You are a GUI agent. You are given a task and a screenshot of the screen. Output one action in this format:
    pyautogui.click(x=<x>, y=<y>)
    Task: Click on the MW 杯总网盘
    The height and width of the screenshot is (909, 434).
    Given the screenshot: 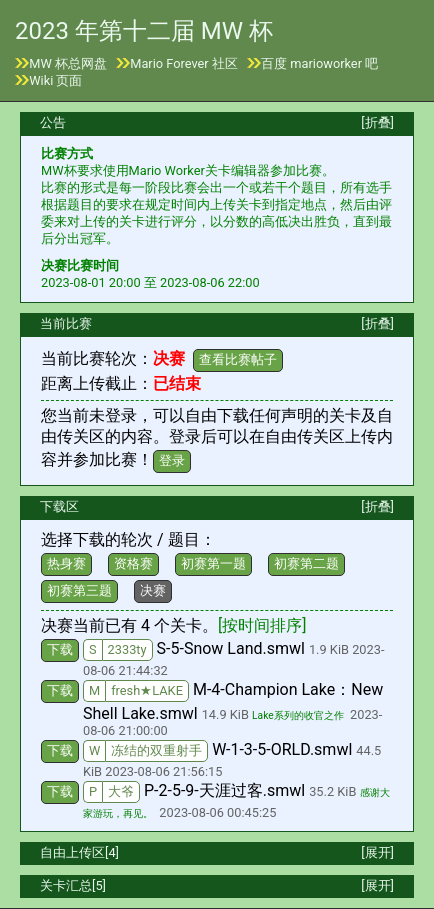 What is the action you would take?
    pyautogui.click(x=68, y=63)
    